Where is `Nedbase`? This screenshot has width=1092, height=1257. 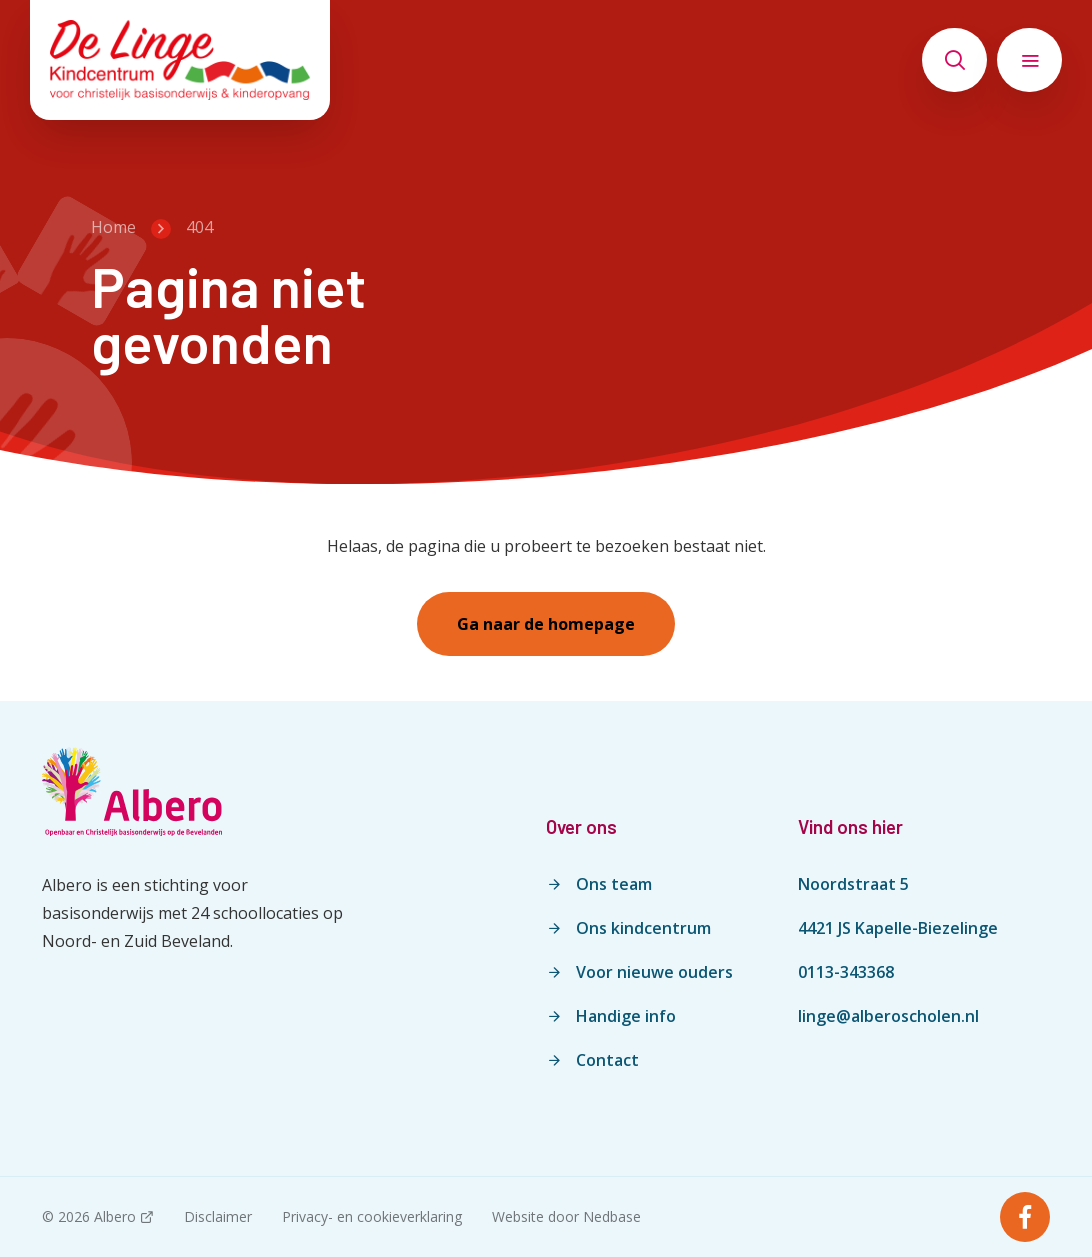
Nedbase is located at coordinates (612, 1216).